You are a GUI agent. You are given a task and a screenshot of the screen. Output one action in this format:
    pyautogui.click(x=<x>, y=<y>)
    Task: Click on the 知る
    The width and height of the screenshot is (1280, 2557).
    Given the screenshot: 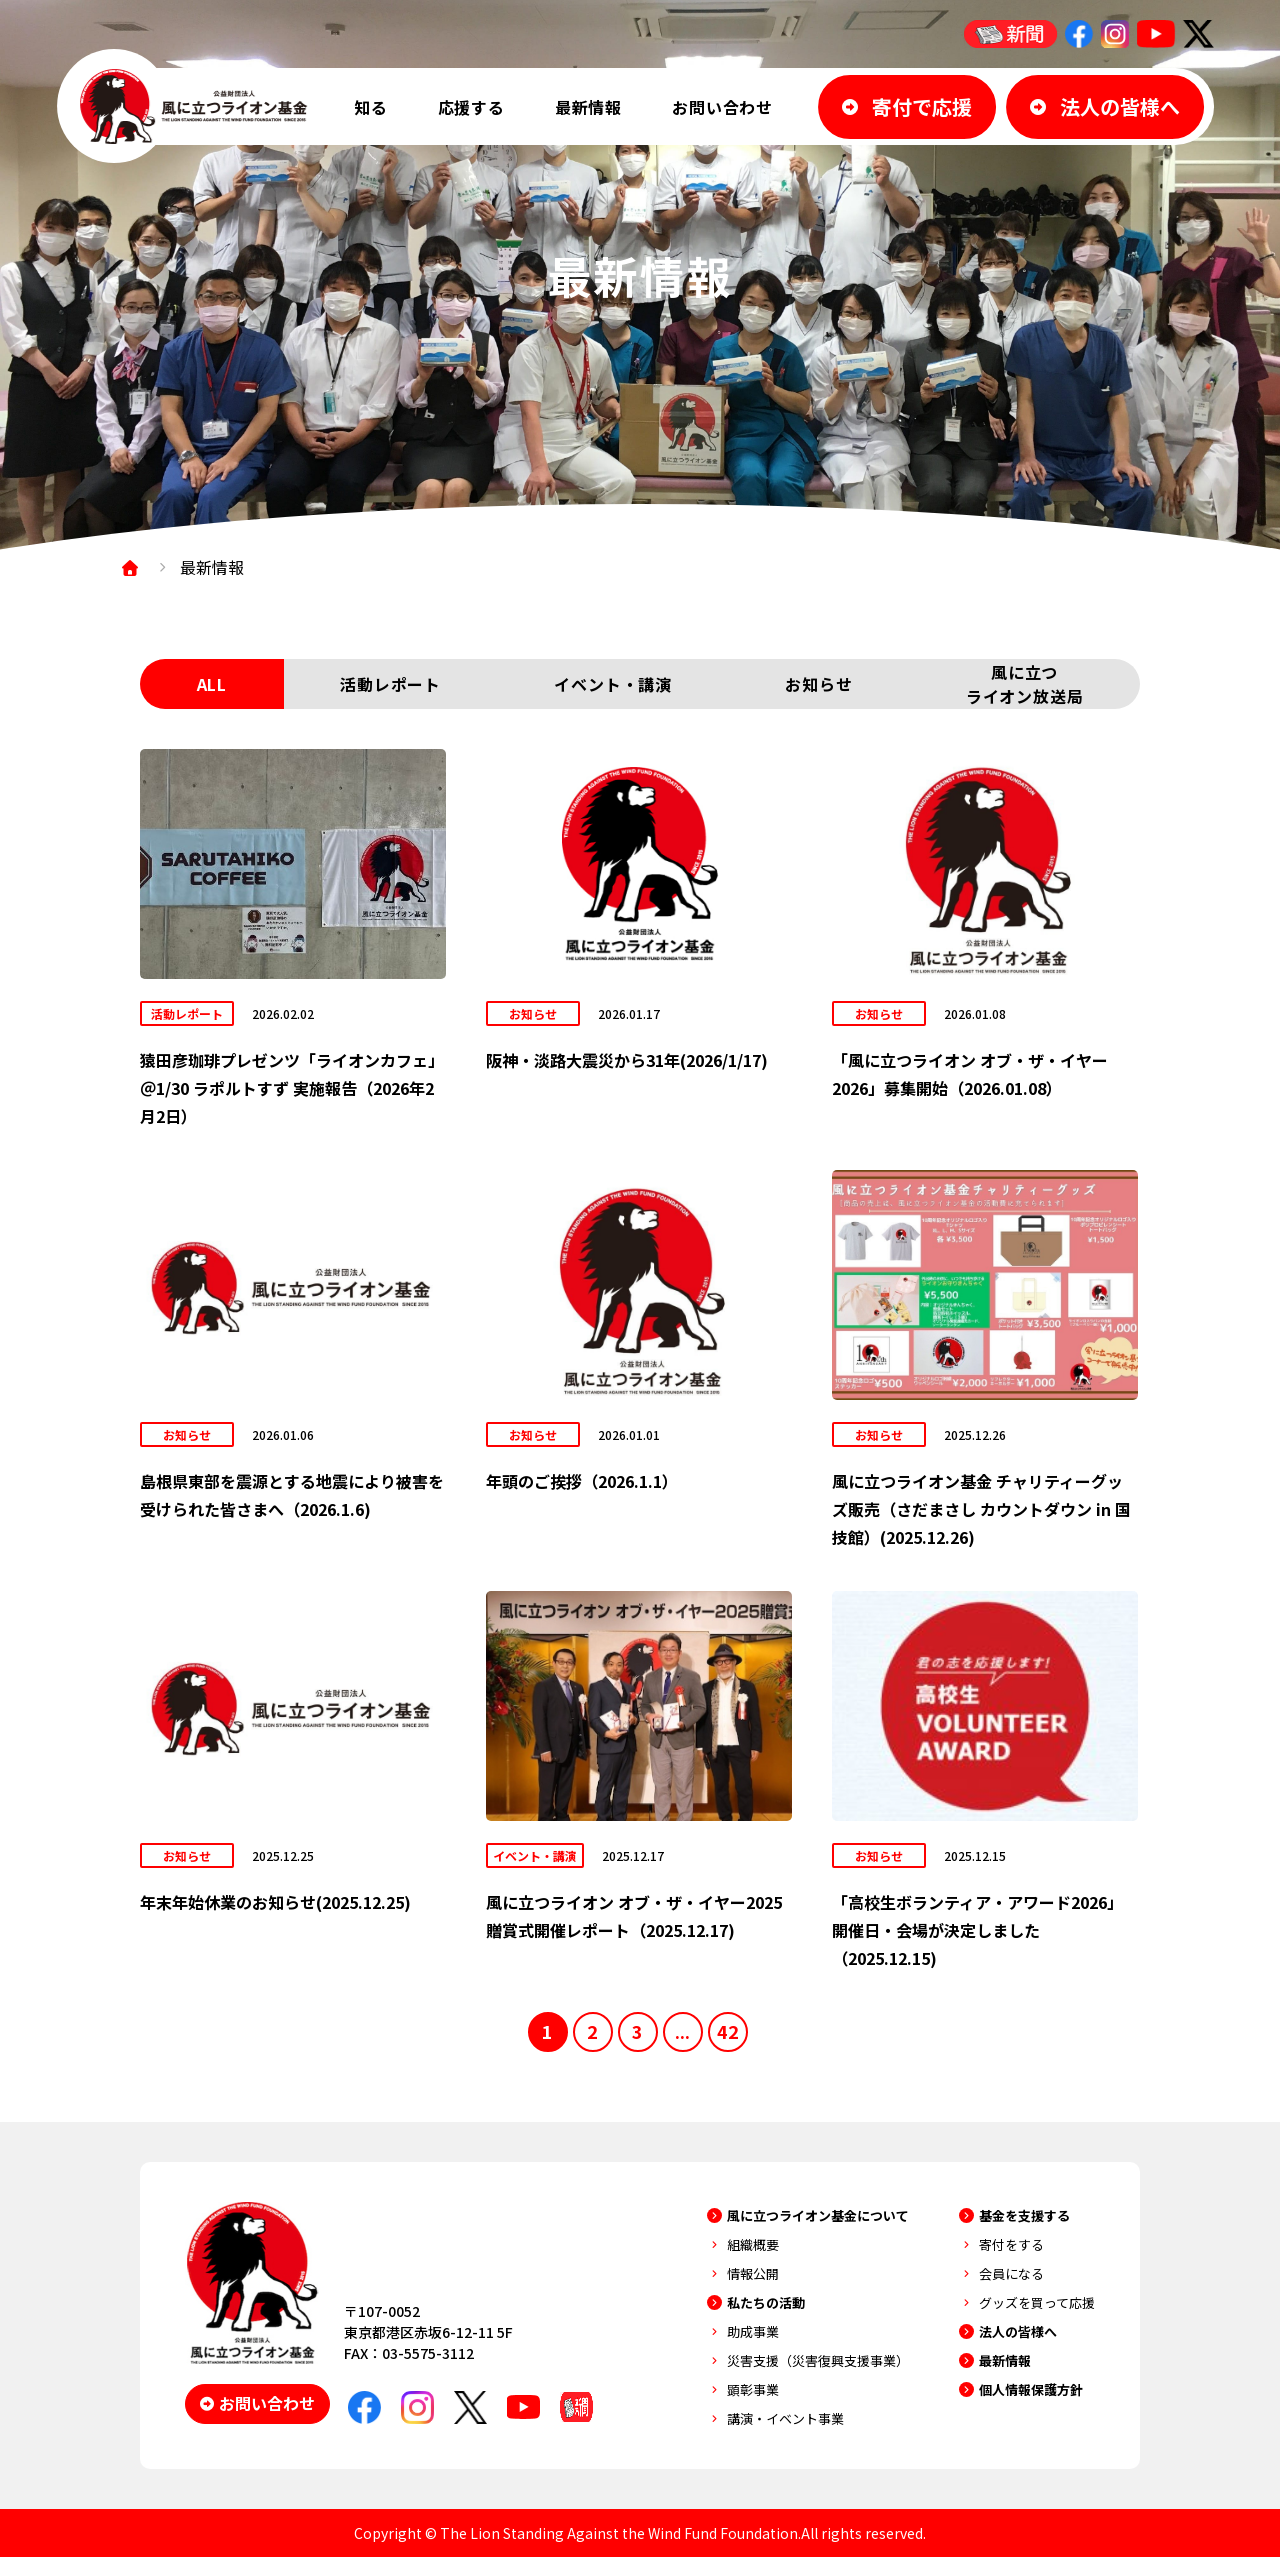 What is the action you would take?
    pyautogui.click(x=371, y=107)
    